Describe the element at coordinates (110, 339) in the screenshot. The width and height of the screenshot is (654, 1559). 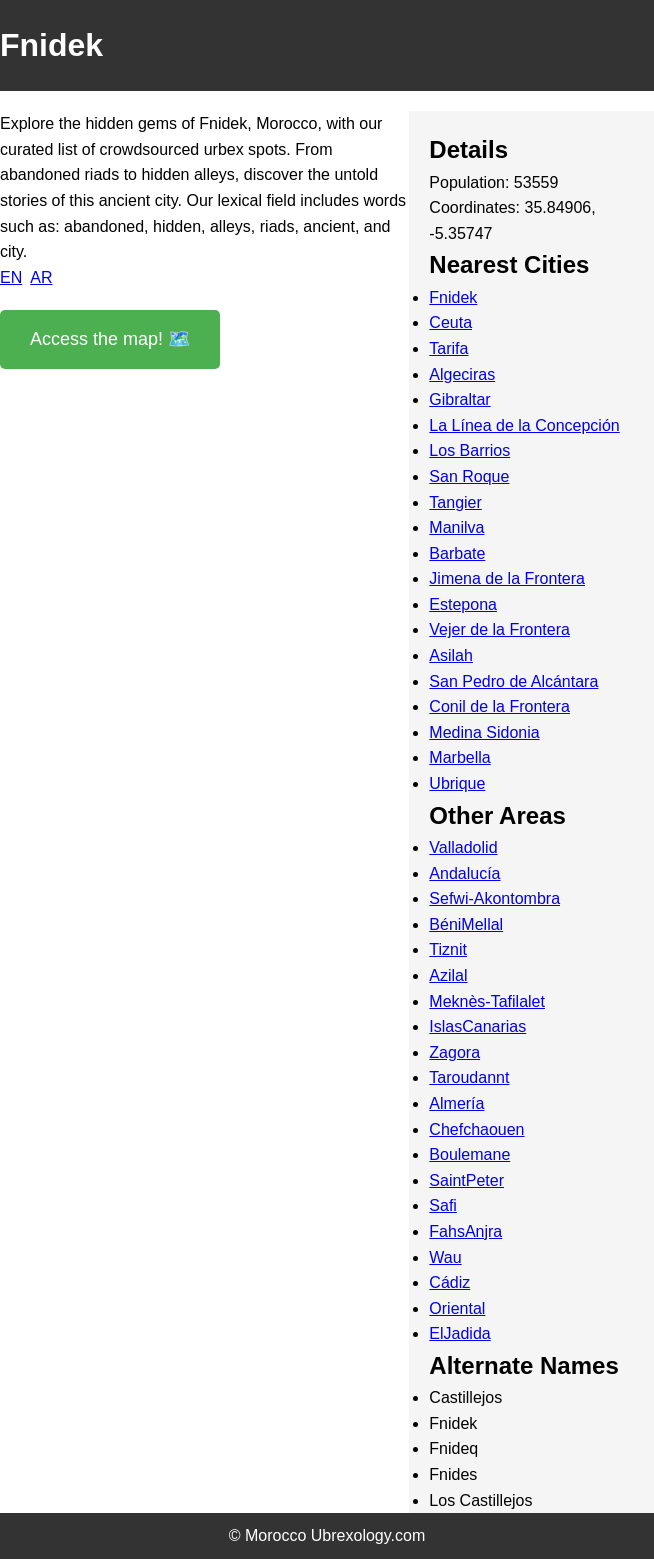
I see `Access the map! 🗺️` at that location.